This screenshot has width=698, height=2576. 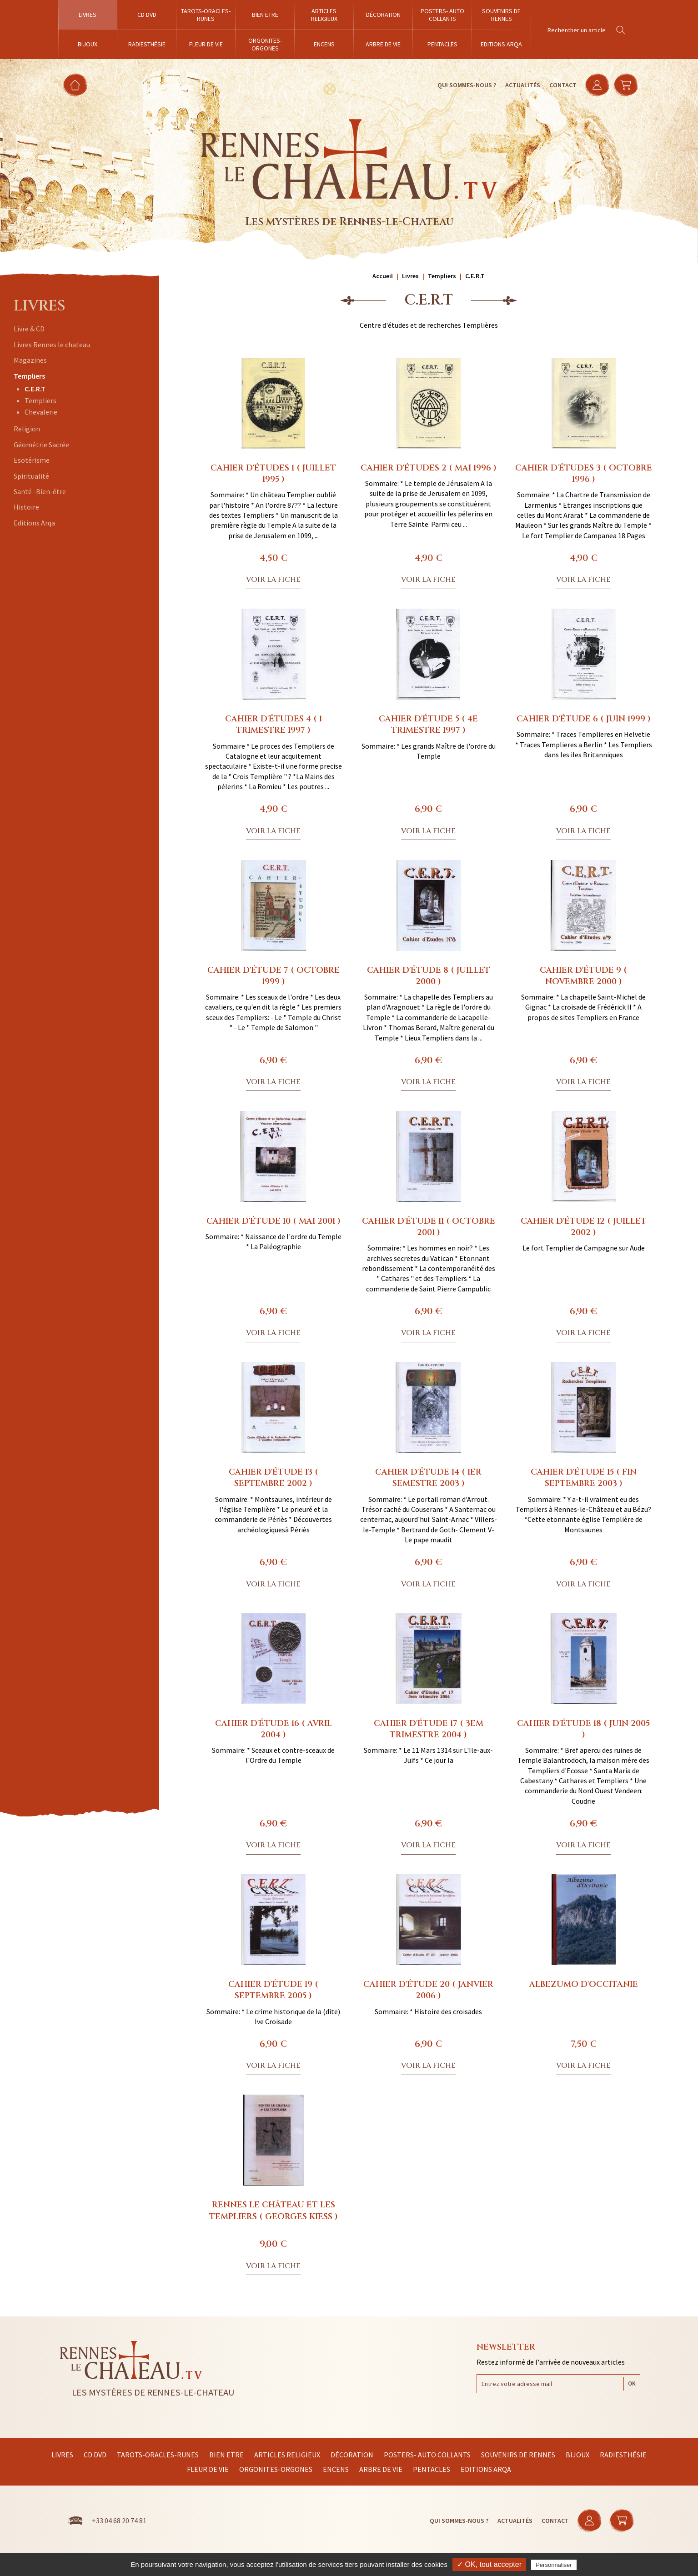 I want to click on Esotérisme, so click(x=32, y=460).